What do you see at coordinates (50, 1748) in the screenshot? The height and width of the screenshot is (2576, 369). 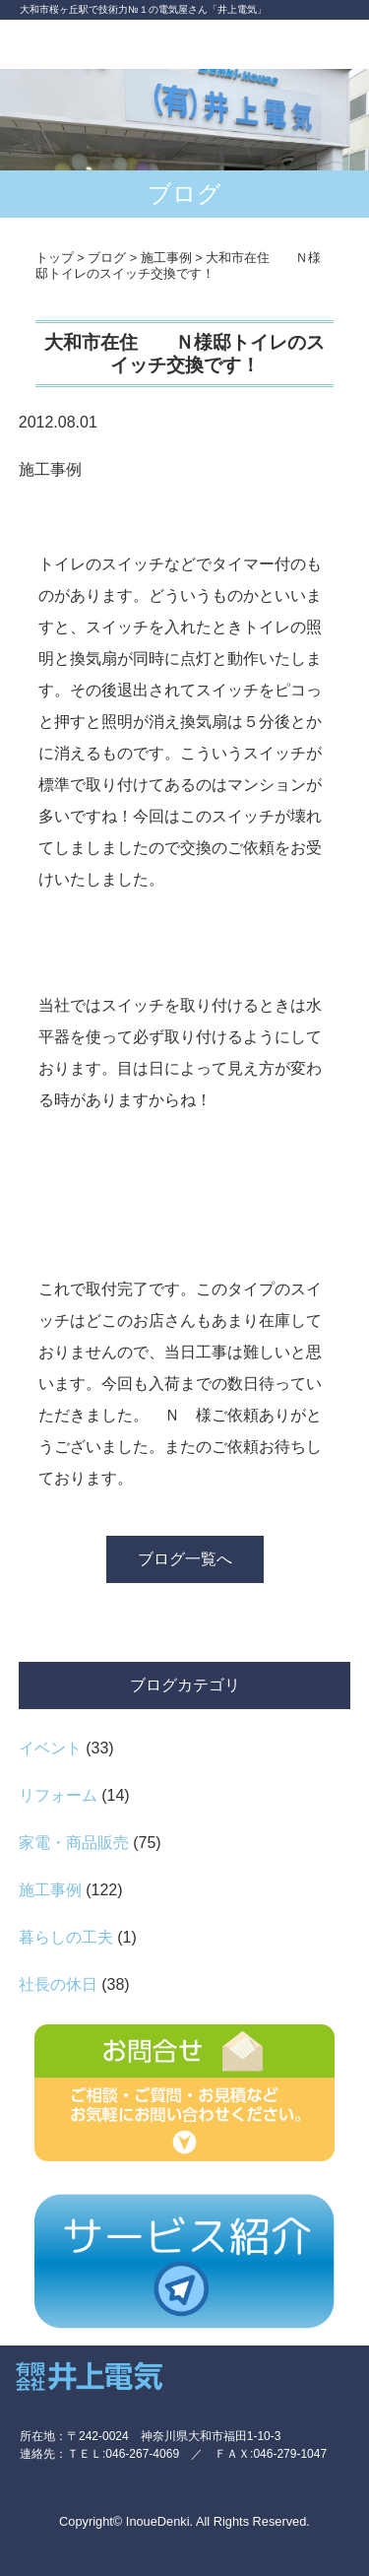 I see `イベント` at bounding box center [50, 1748].